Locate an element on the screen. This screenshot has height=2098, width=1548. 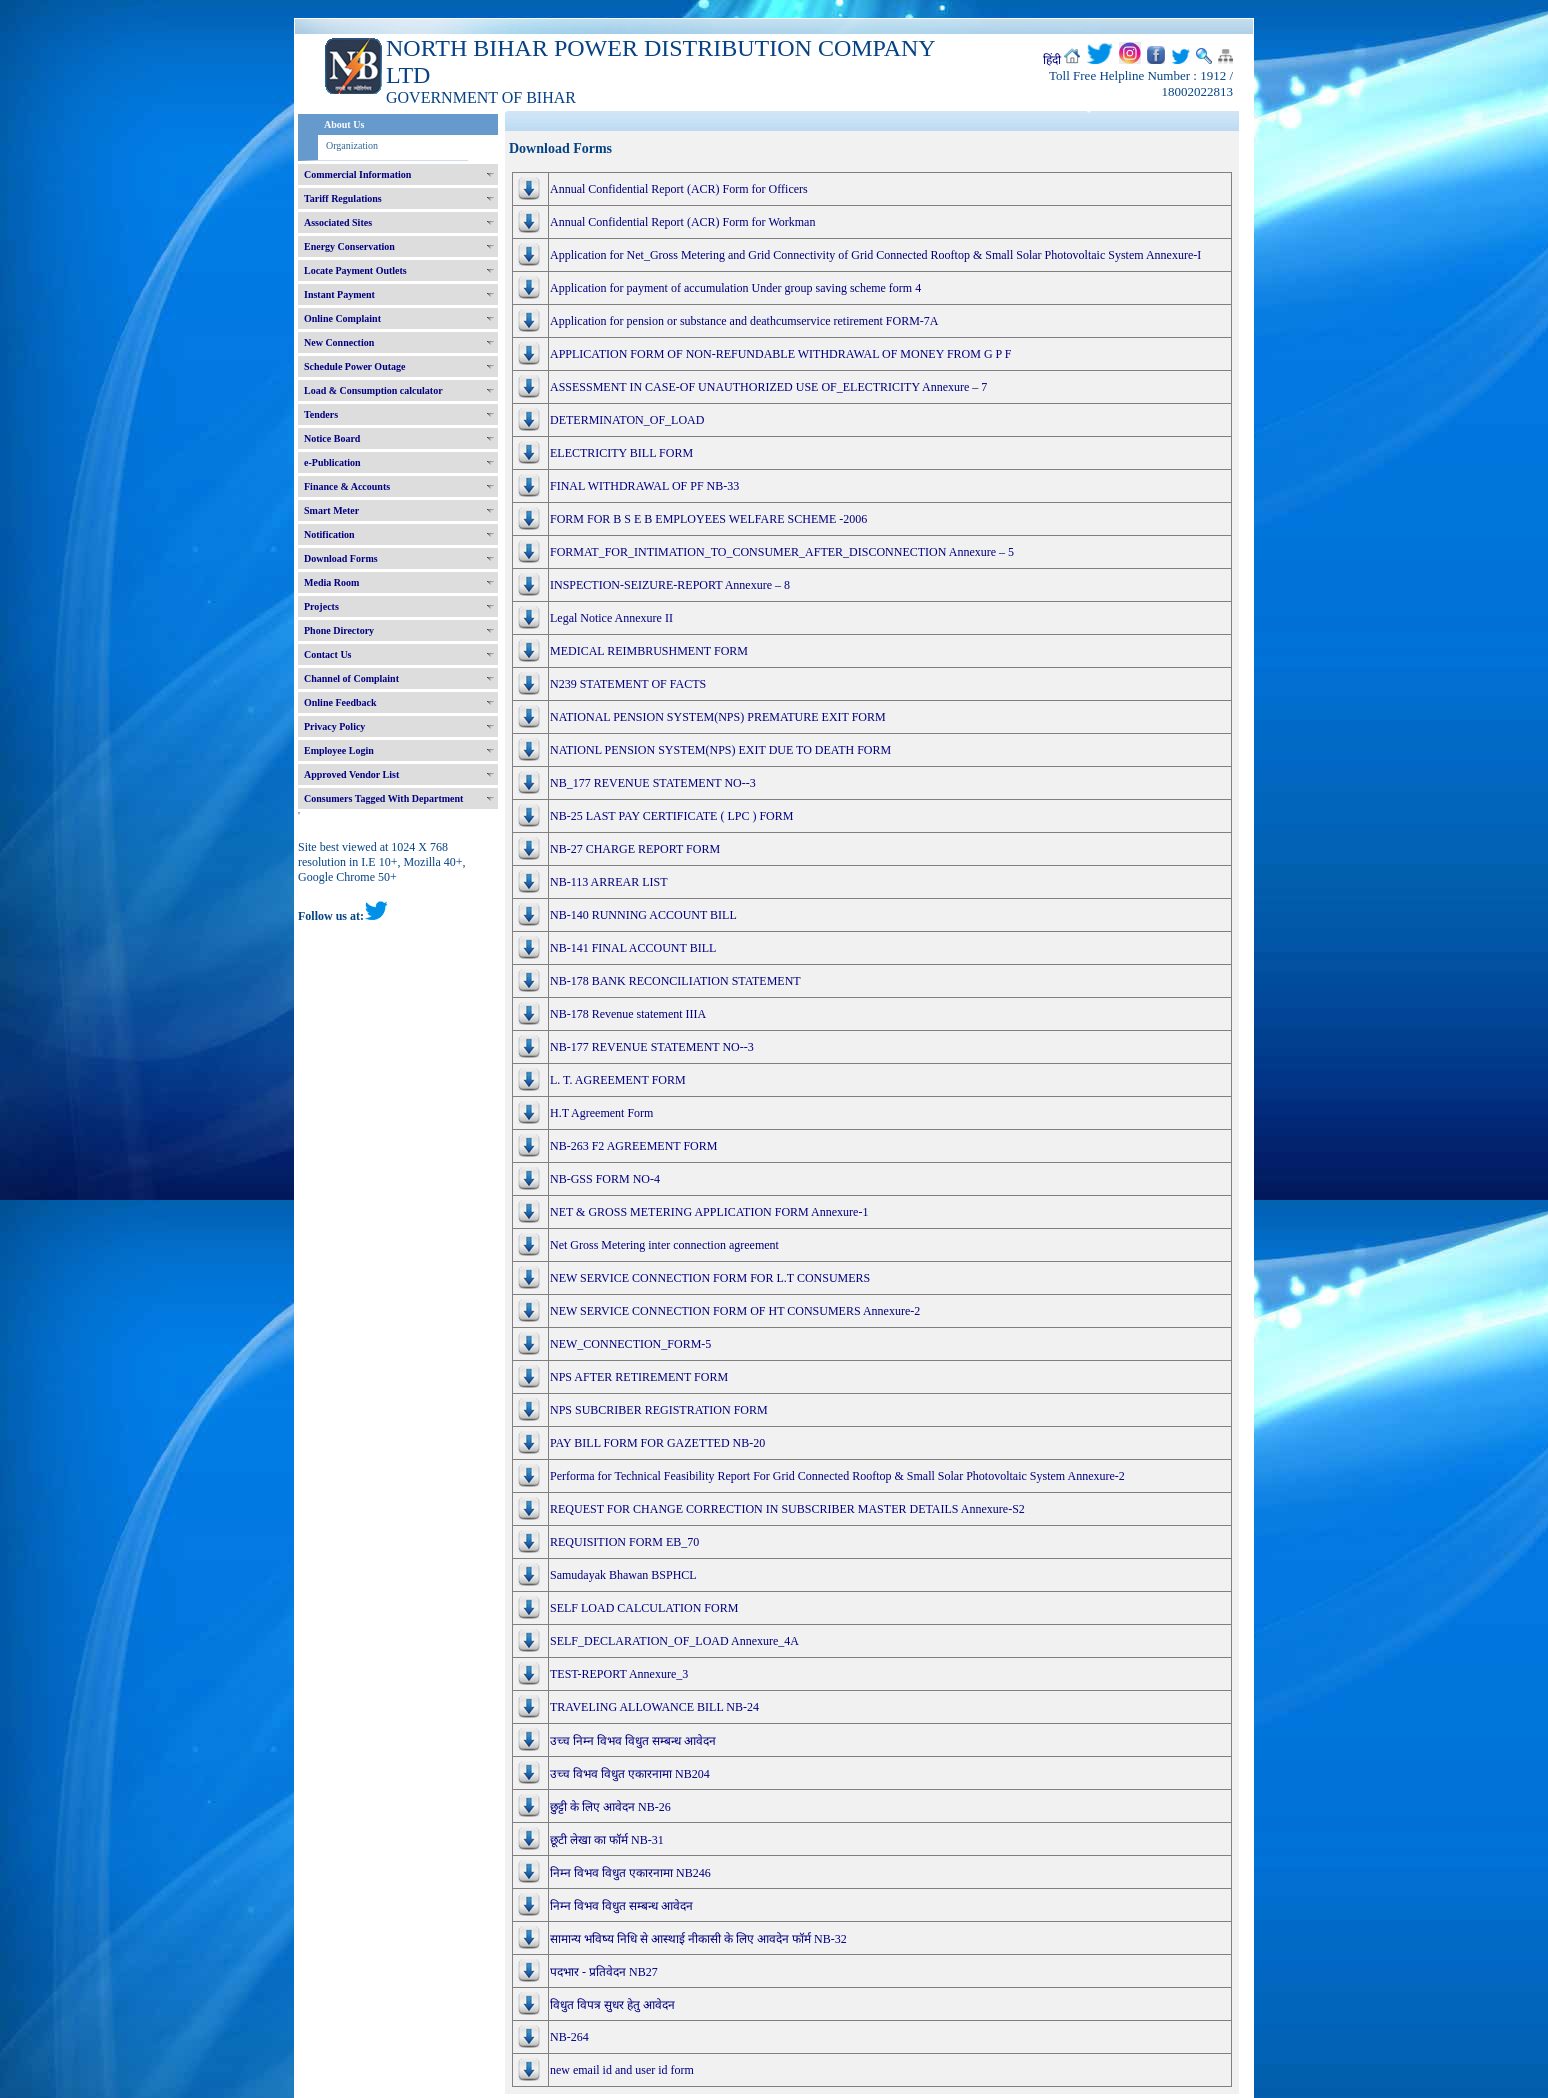
REQUISITION FORM EB_70 is located at coordinates (624, 1542).